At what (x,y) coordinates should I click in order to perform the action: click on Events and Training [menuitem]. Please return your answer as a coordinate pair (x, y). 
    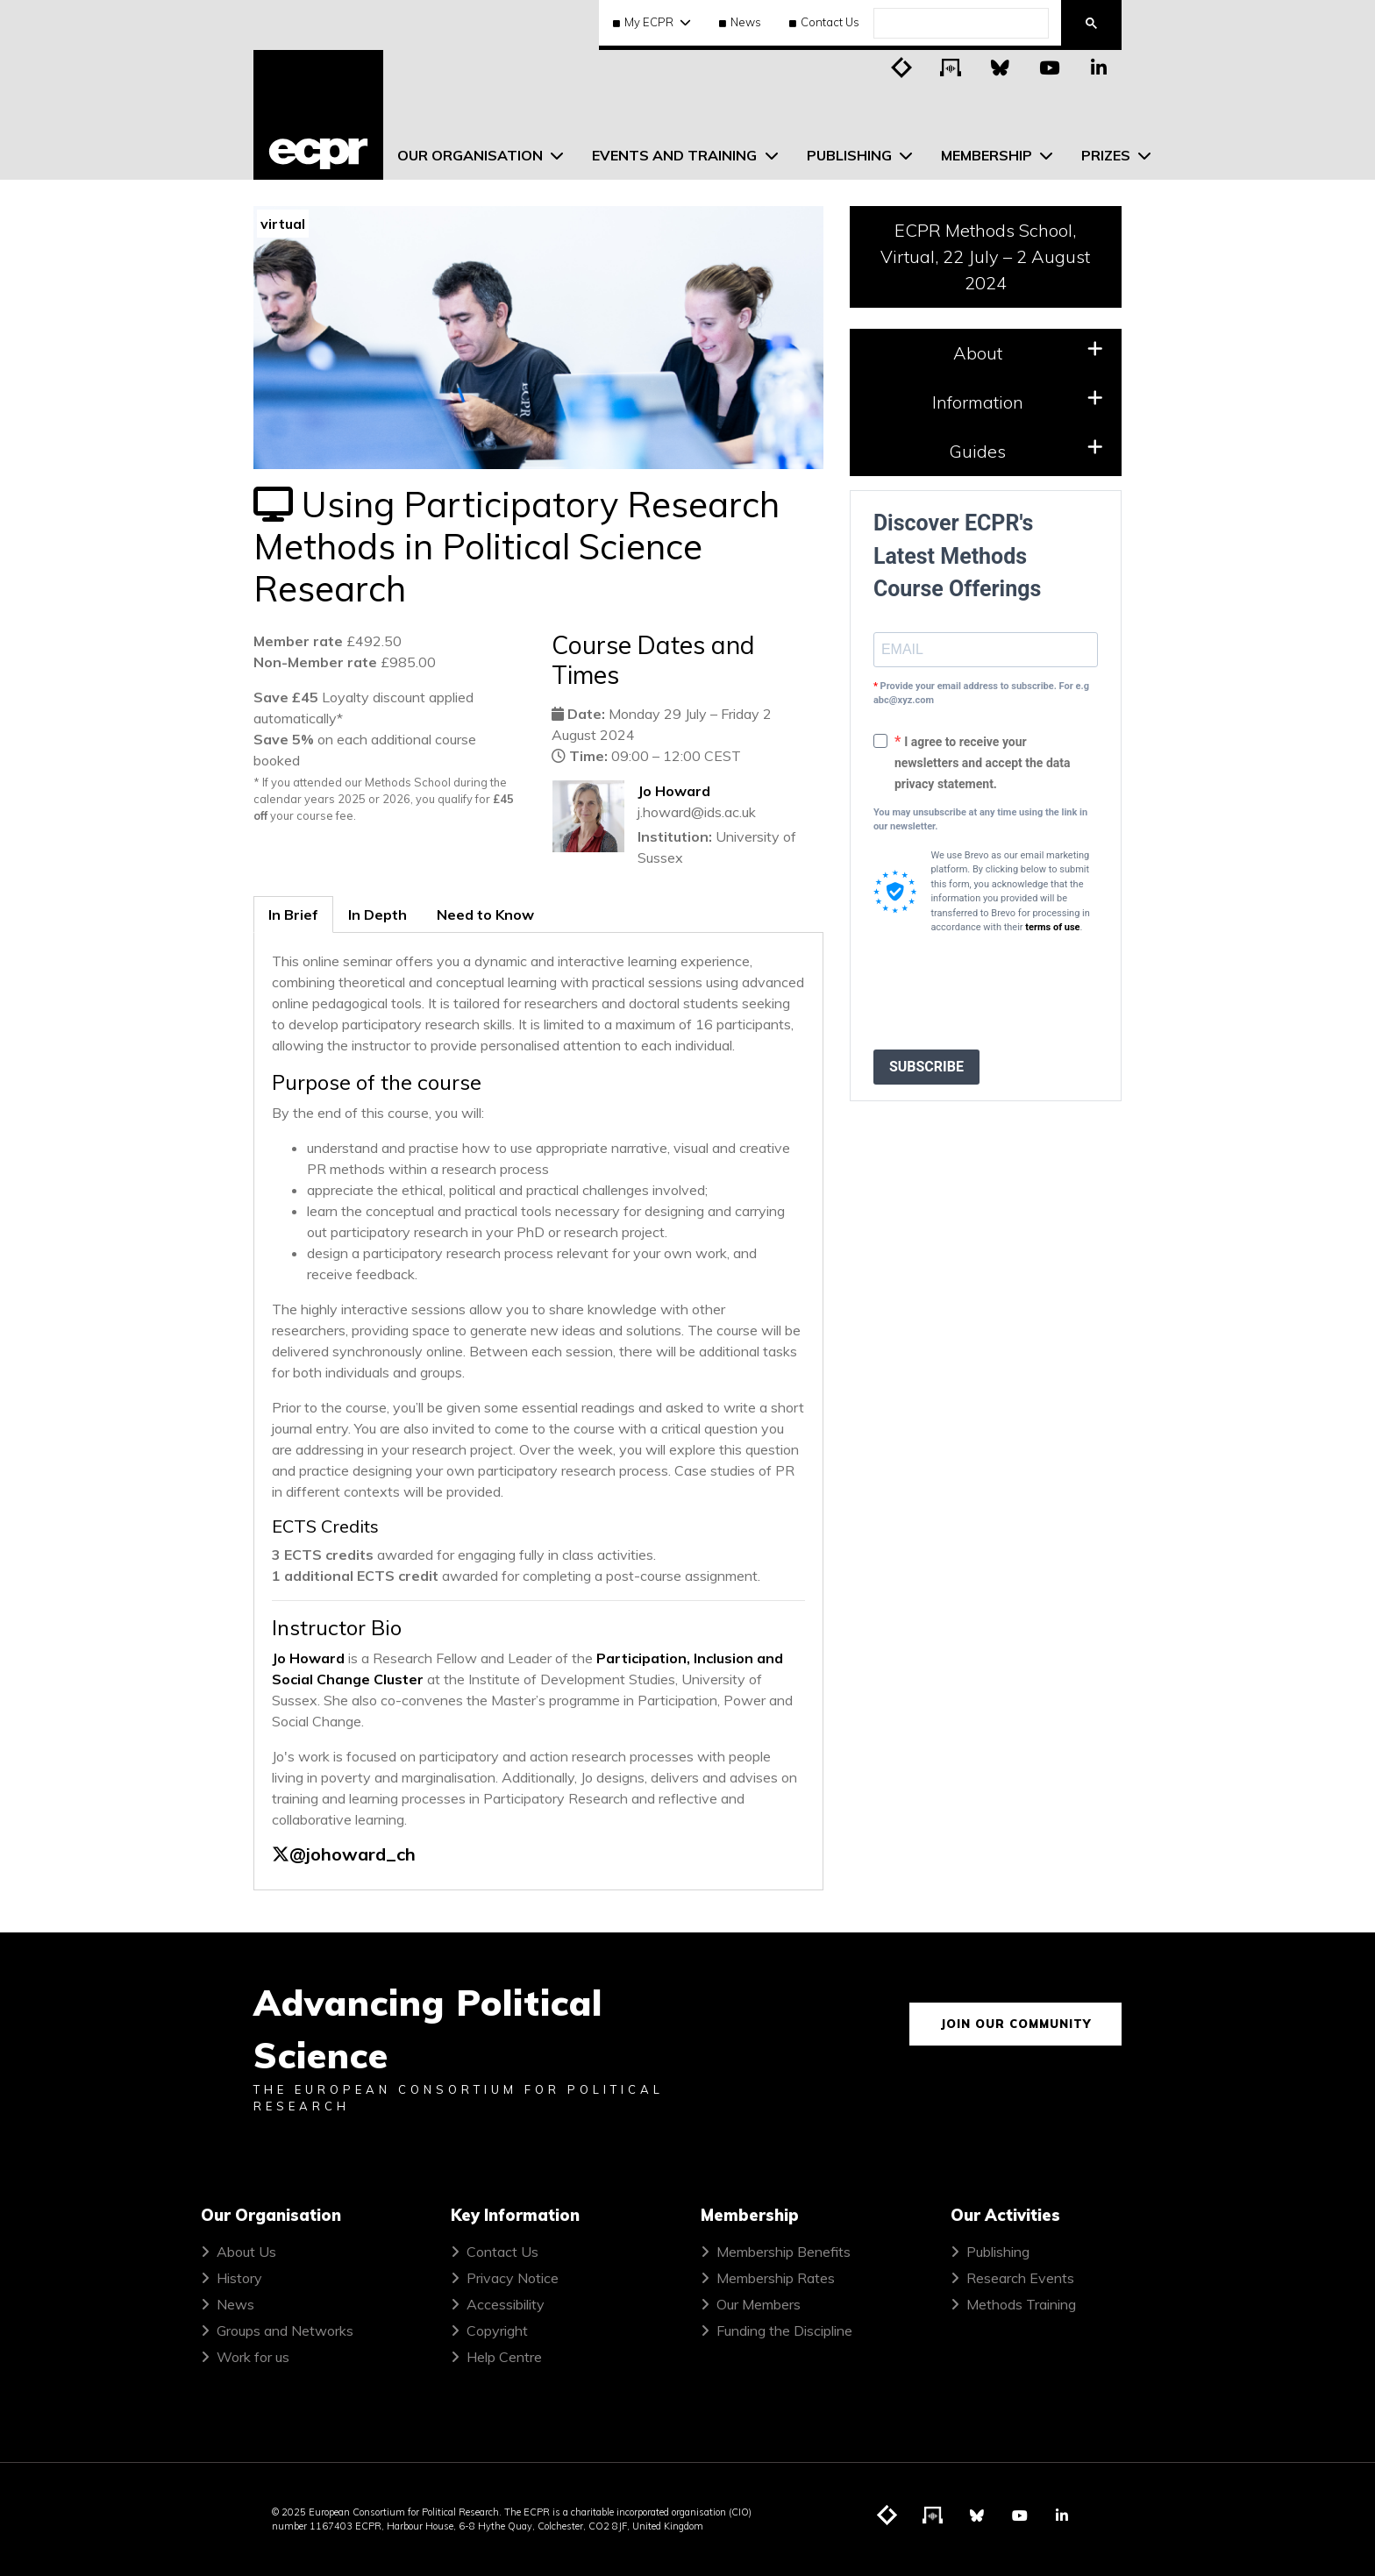
    Looking at the image, I should click on (676, 155).